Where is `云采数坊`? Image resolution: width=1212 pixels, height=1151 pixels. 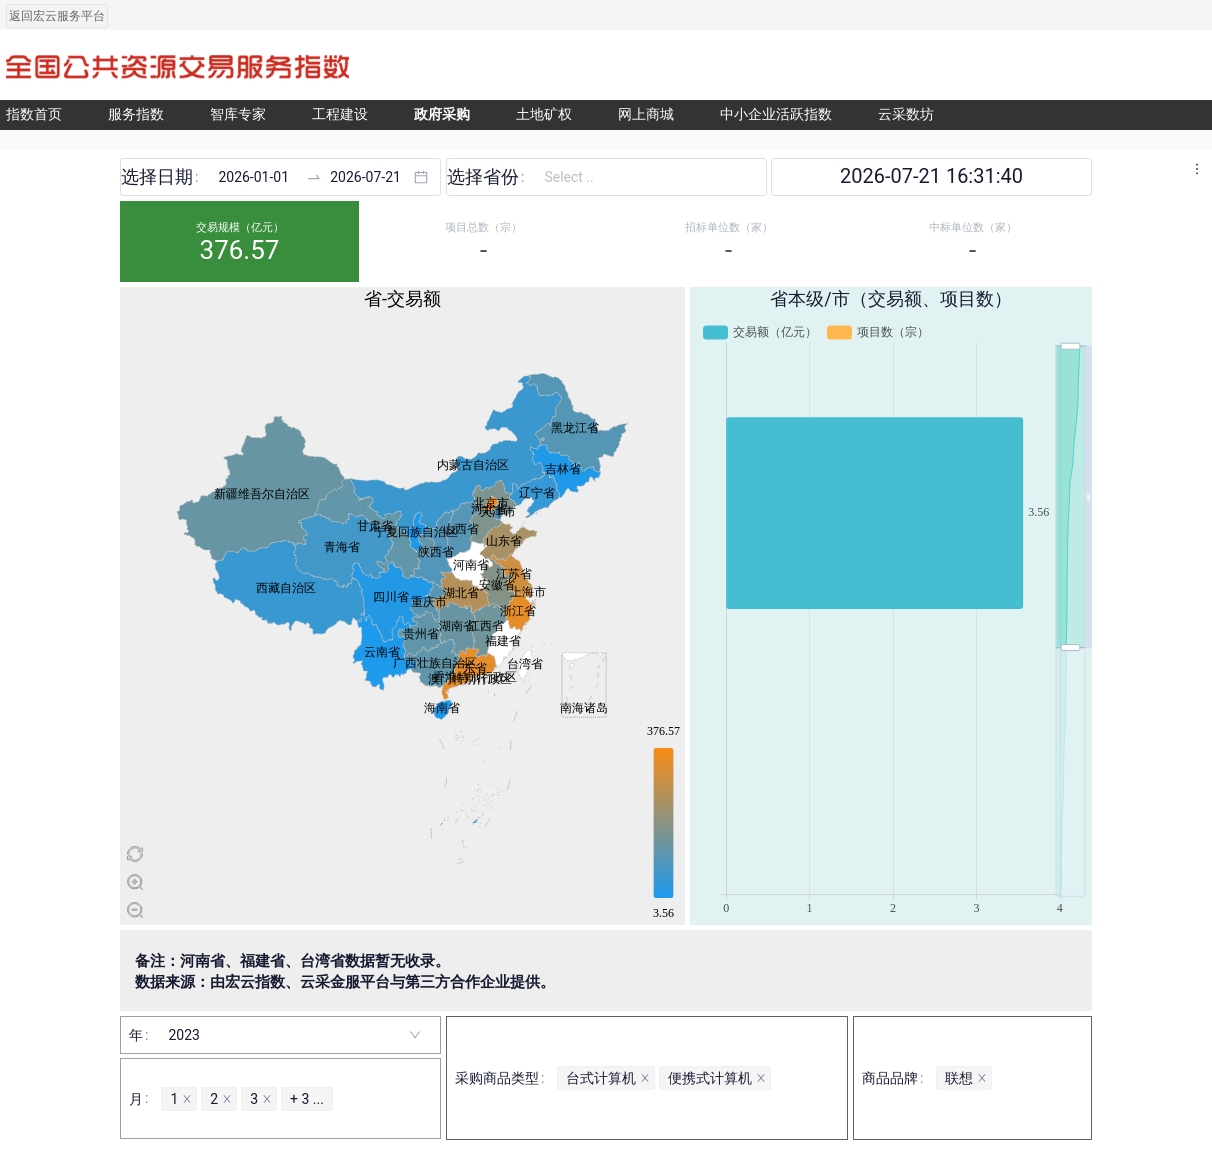 云采数坊 is located at coordinates (906, 114).